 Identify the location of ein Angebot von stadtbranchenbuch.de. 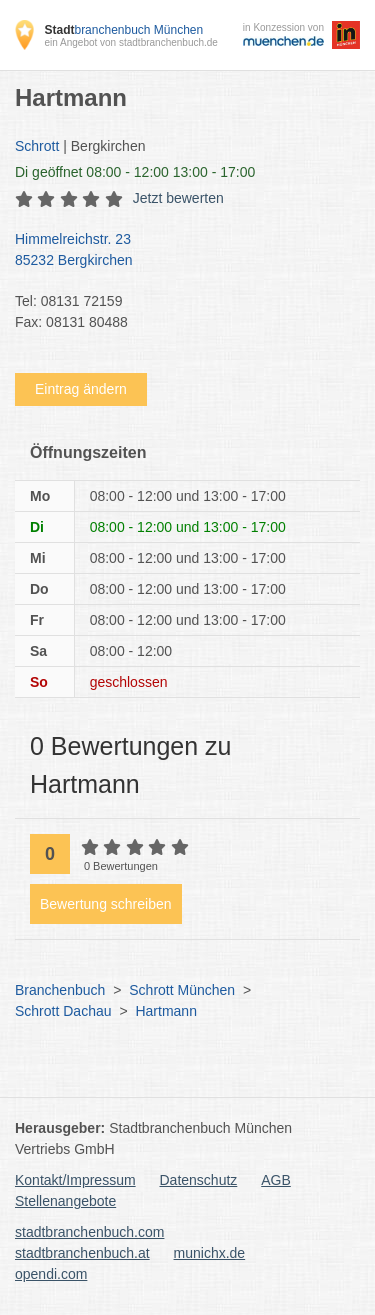
(130, 42).